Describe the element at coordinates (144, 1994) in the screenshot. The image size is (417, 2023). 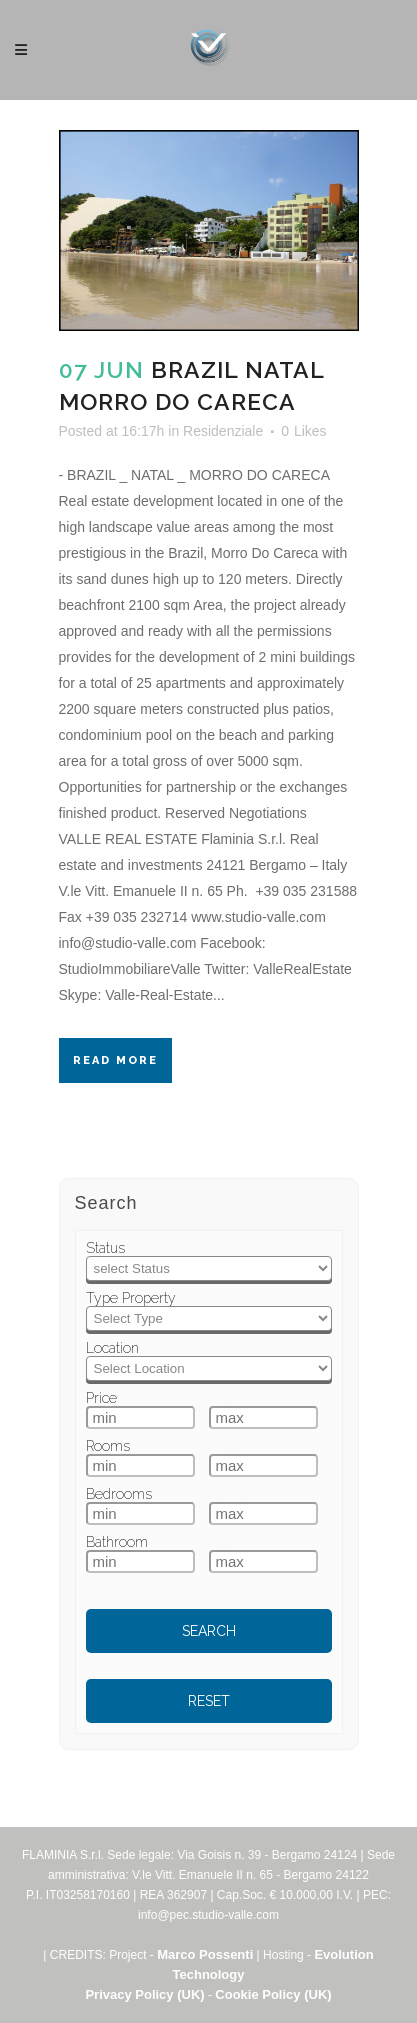
I see `Privacy Policy (UK)` at that location.